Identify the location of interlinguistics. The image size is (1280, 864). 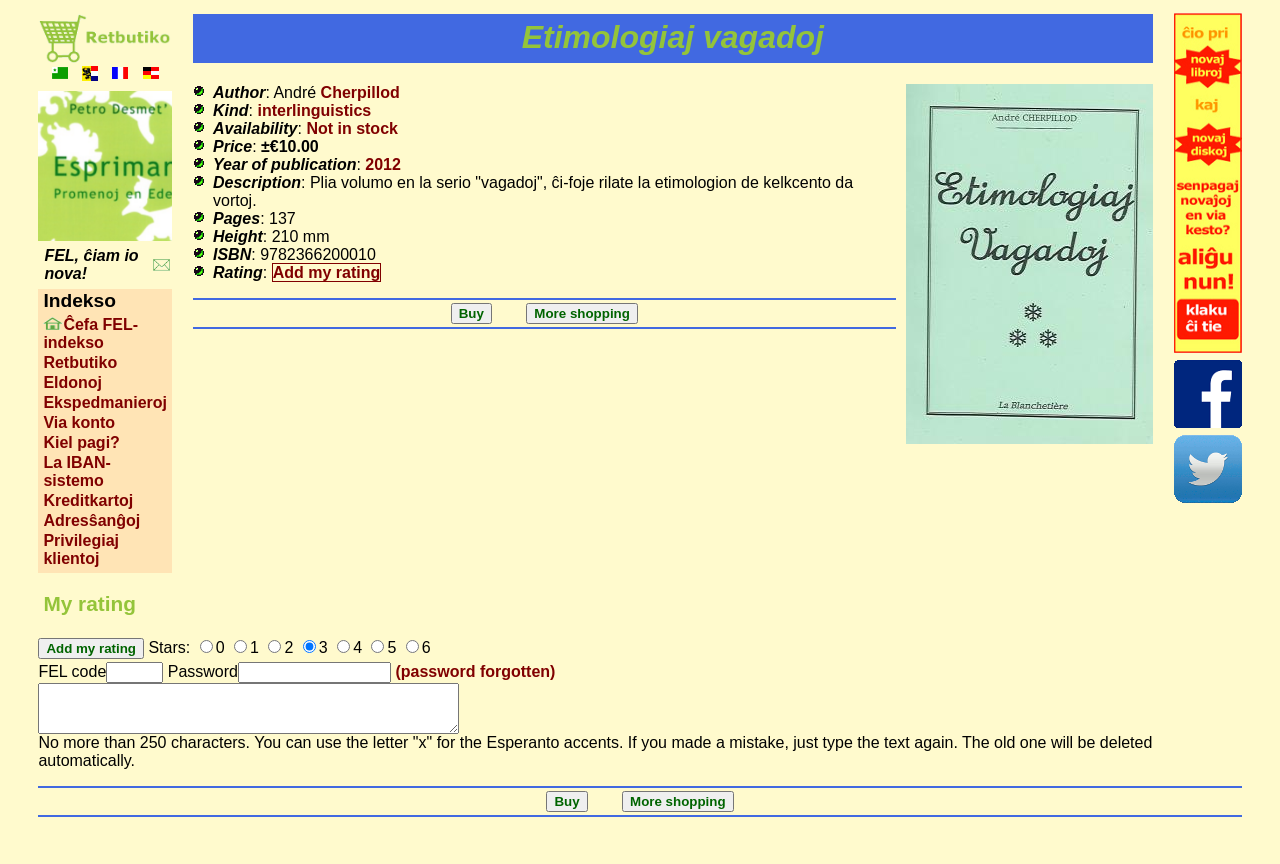
(314, 110).